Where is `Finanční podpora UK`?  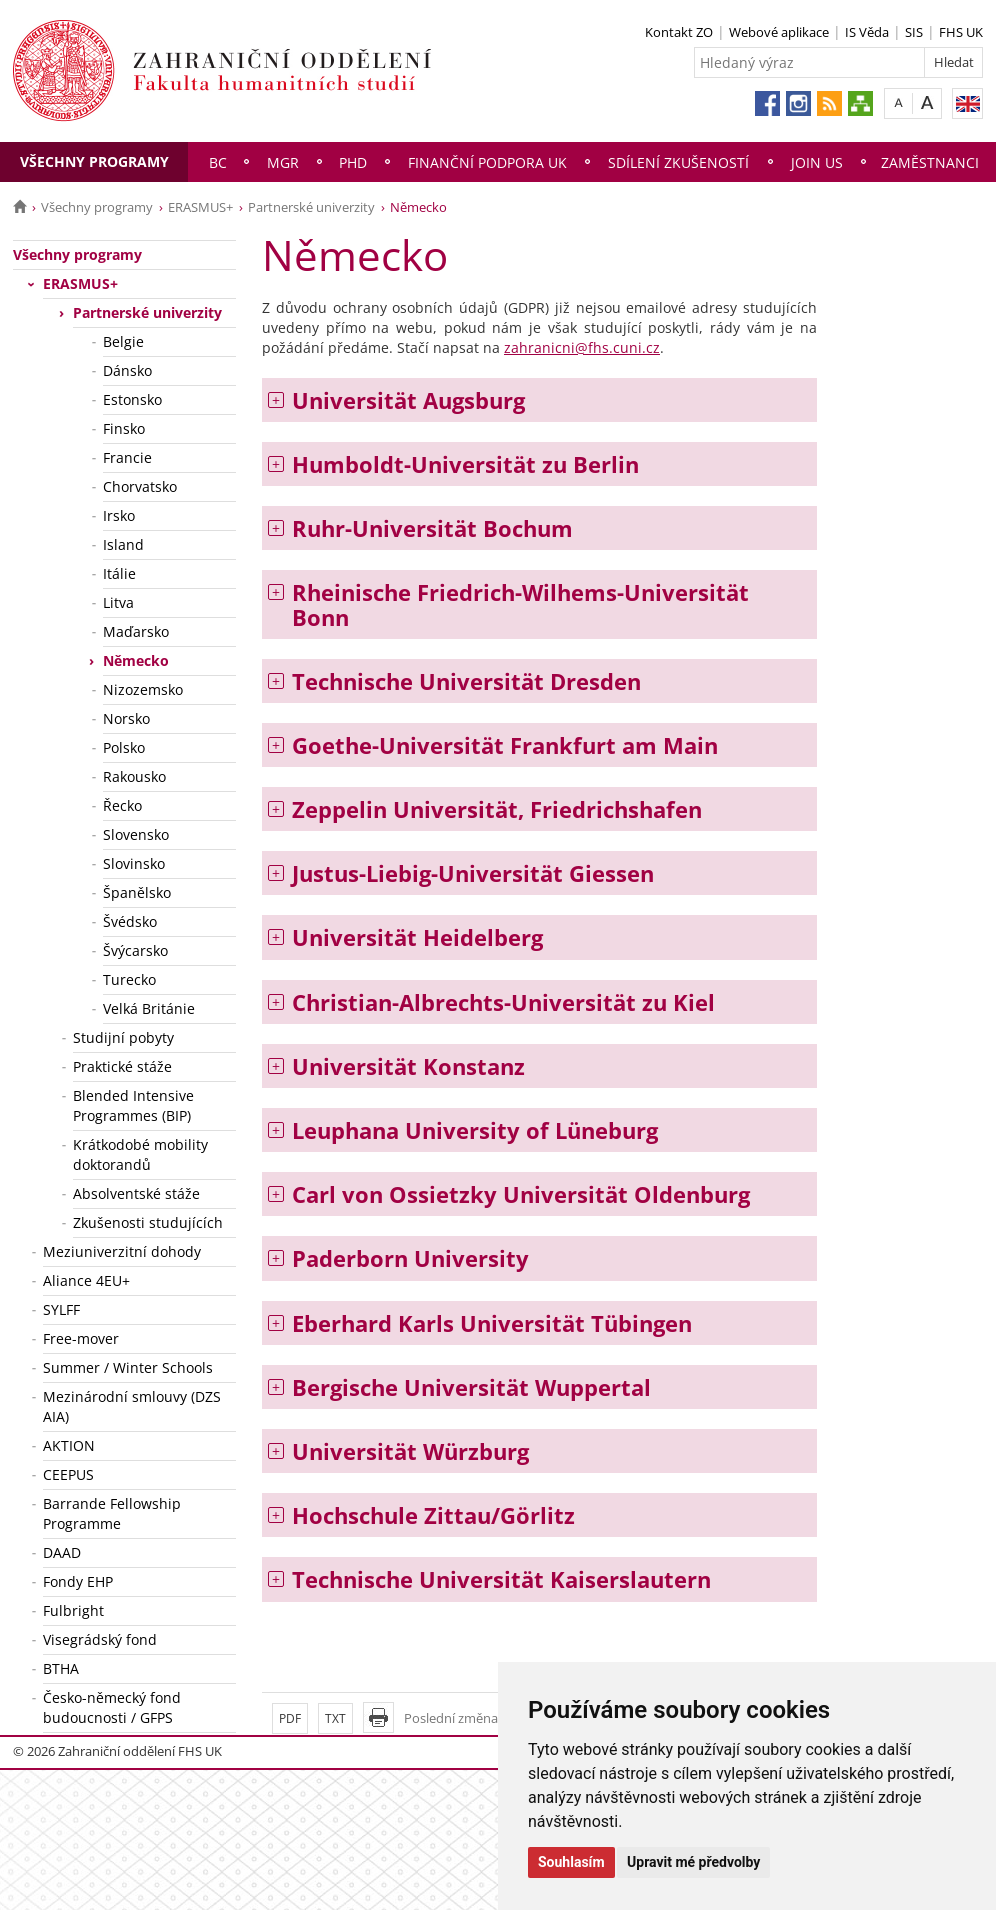
Finanční podpora UK is located at coordinates (487, 162).